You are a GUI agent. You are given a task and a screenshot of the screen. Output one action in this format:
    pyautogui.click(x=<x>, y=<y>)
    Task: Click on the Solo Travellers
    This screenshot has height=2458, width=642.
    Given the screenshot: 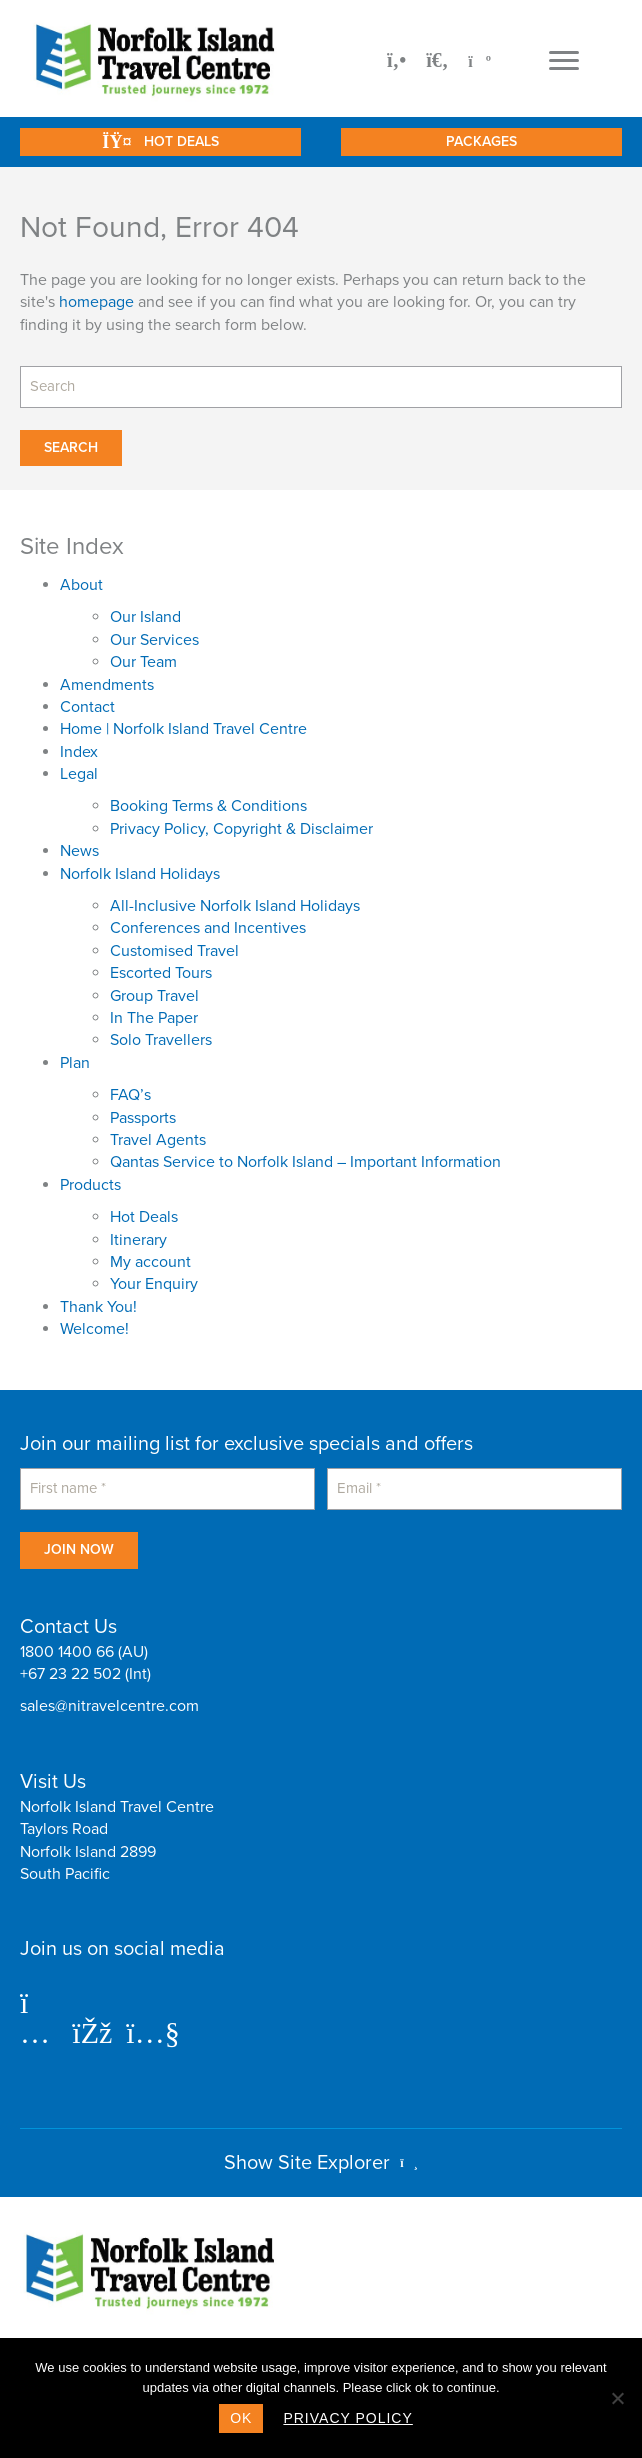 What is the action you would take?
    pyautogui.click(x=161, y=1040)
    